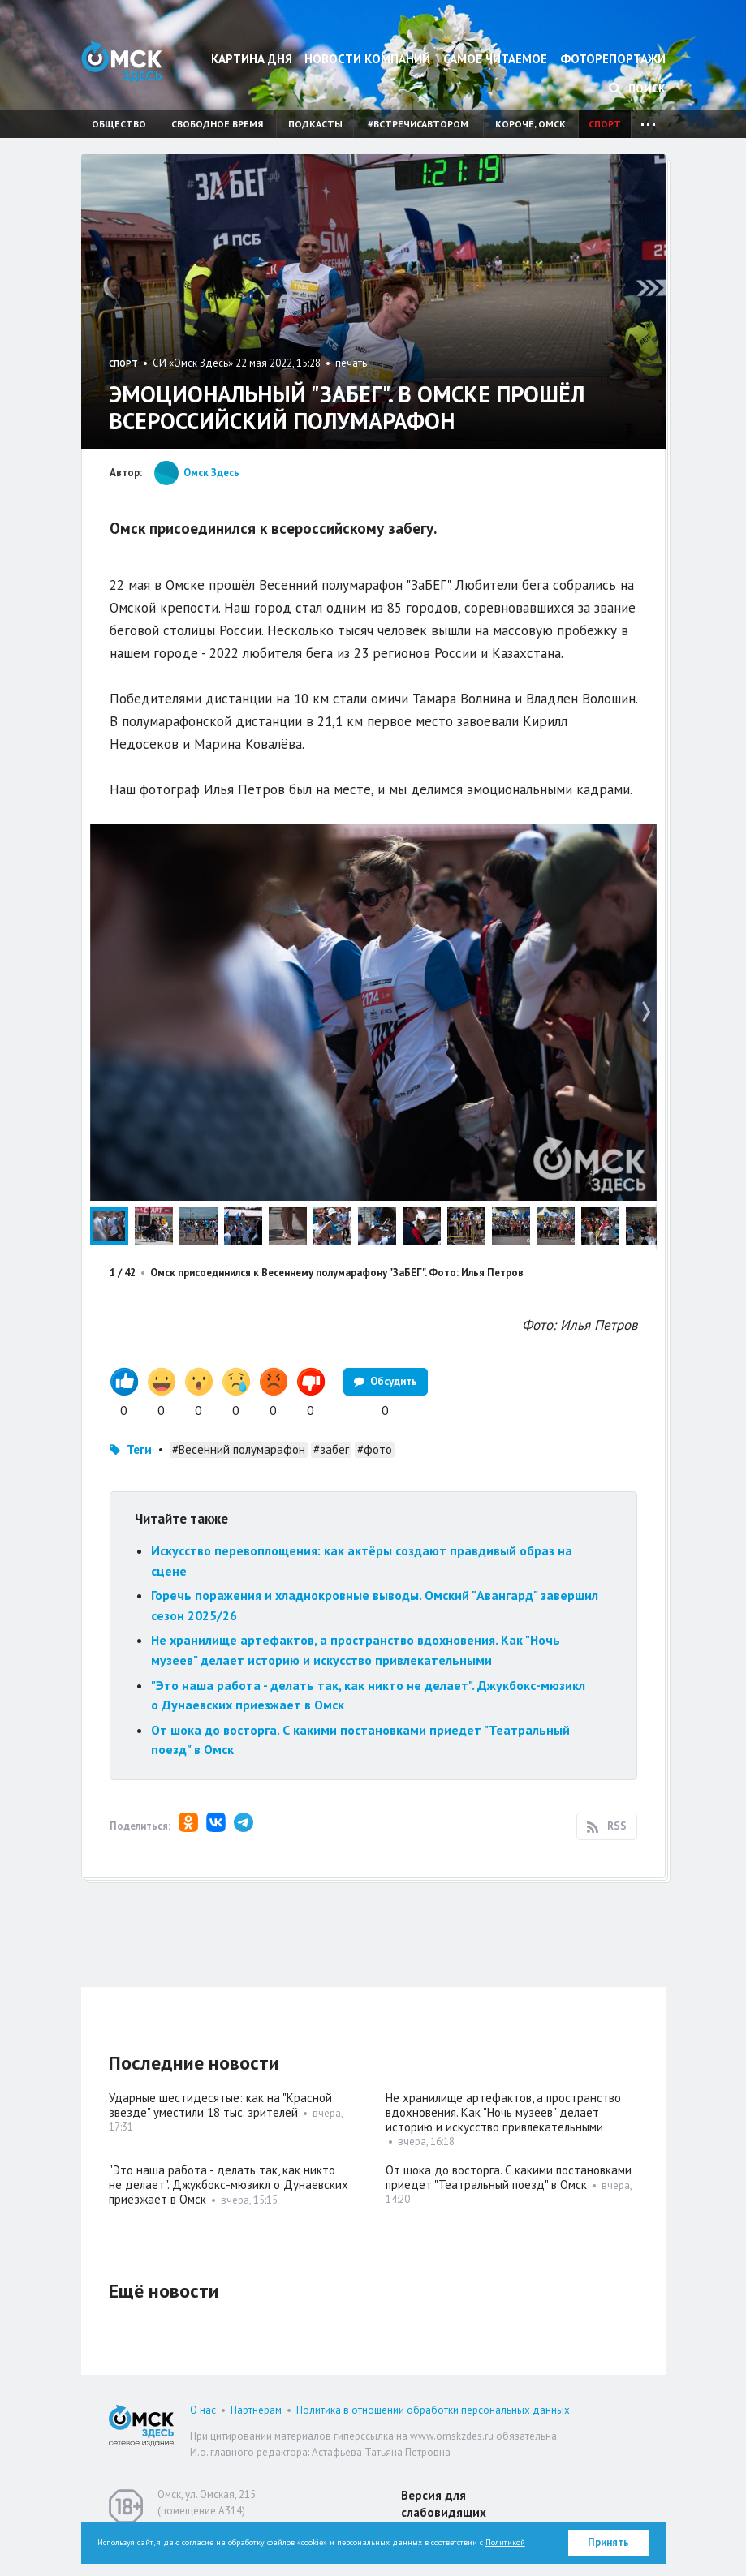 This screenshot has height=2576, width=746. Describe the element at coordinates (238, 1449) in the screenshot. I see `#Весенний полумарафон` at that location.